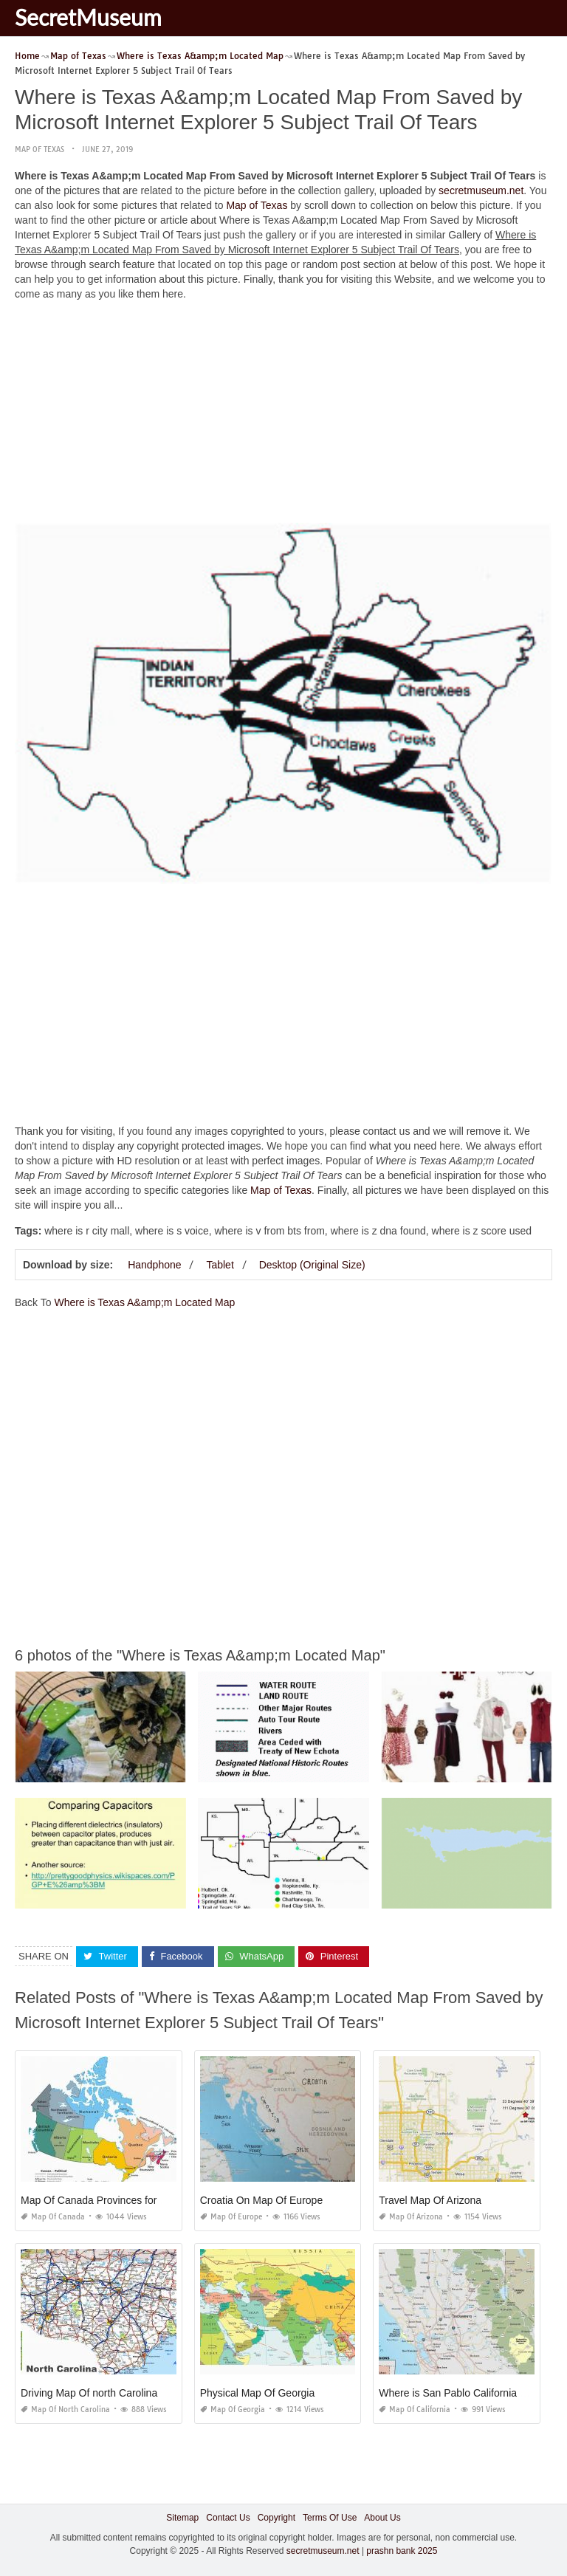 This screenshot has height=2576, width=567. What do you see at coordinates (53, 2217) in the screenshot?
I see `Map of Canada` at bounding box center [53, 2217].